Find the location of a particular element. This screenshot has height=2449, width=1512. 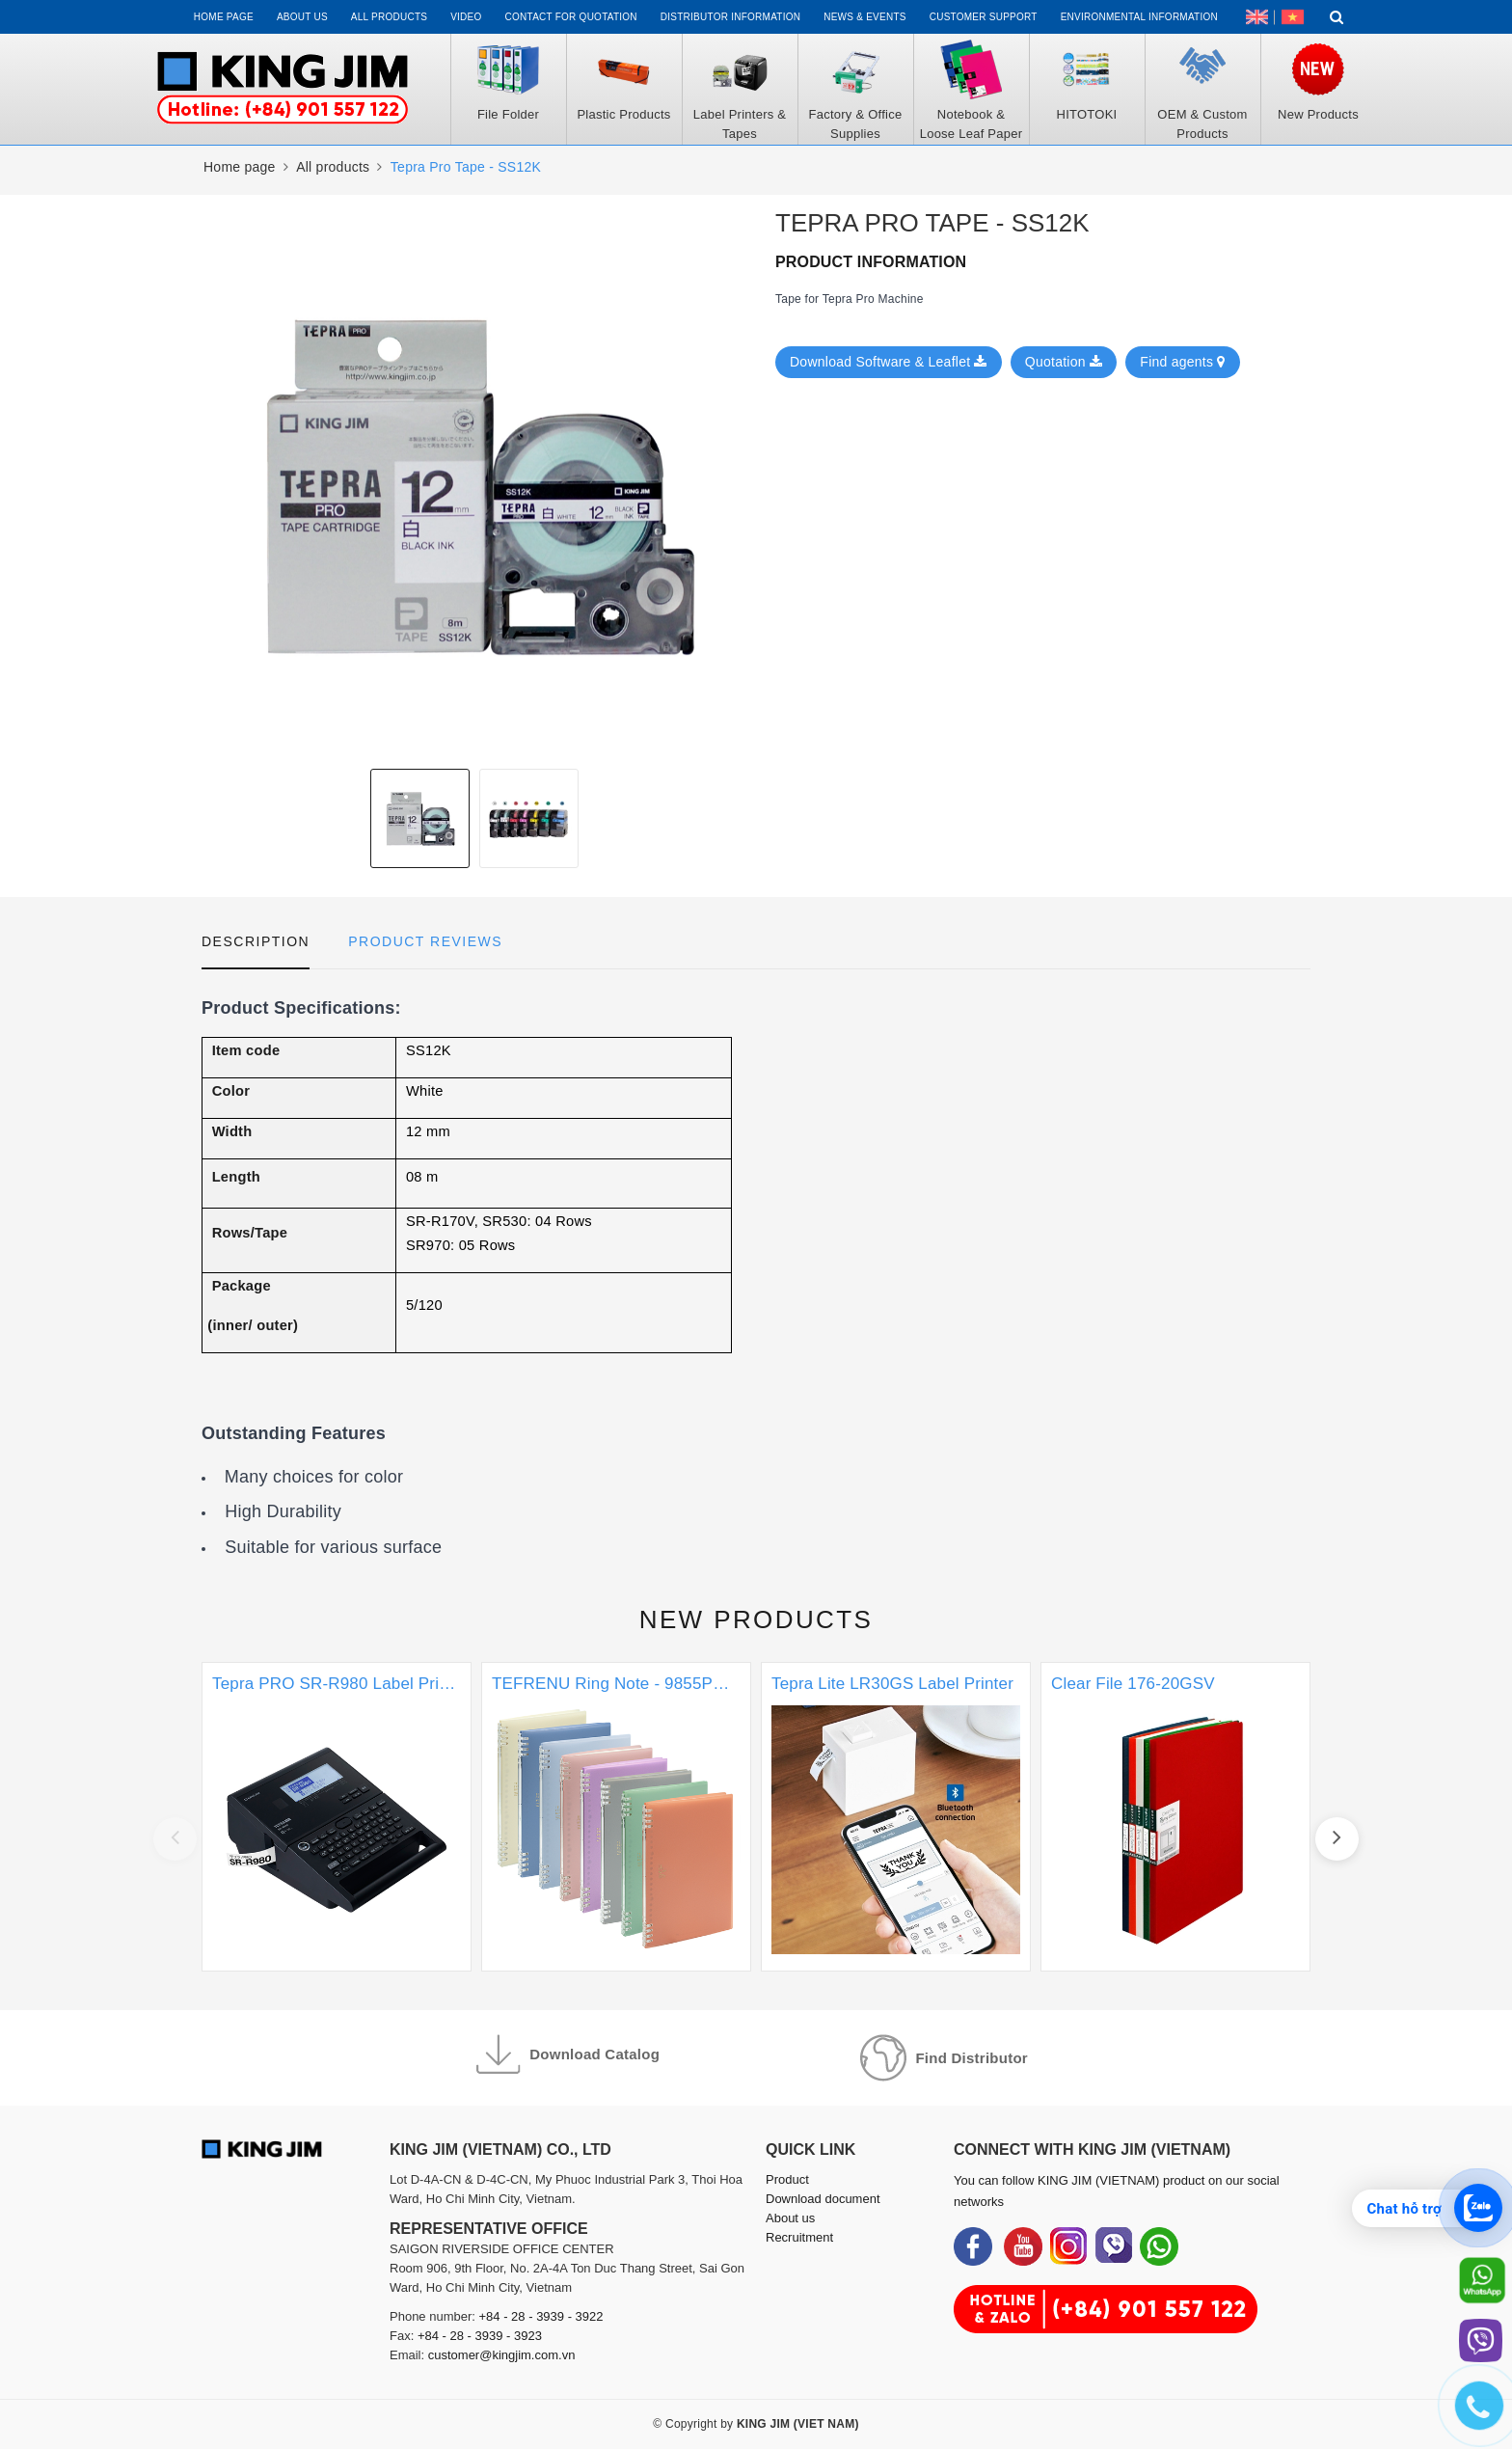

customer@kingjim.com.vn is located at coordinates (502, 2355).